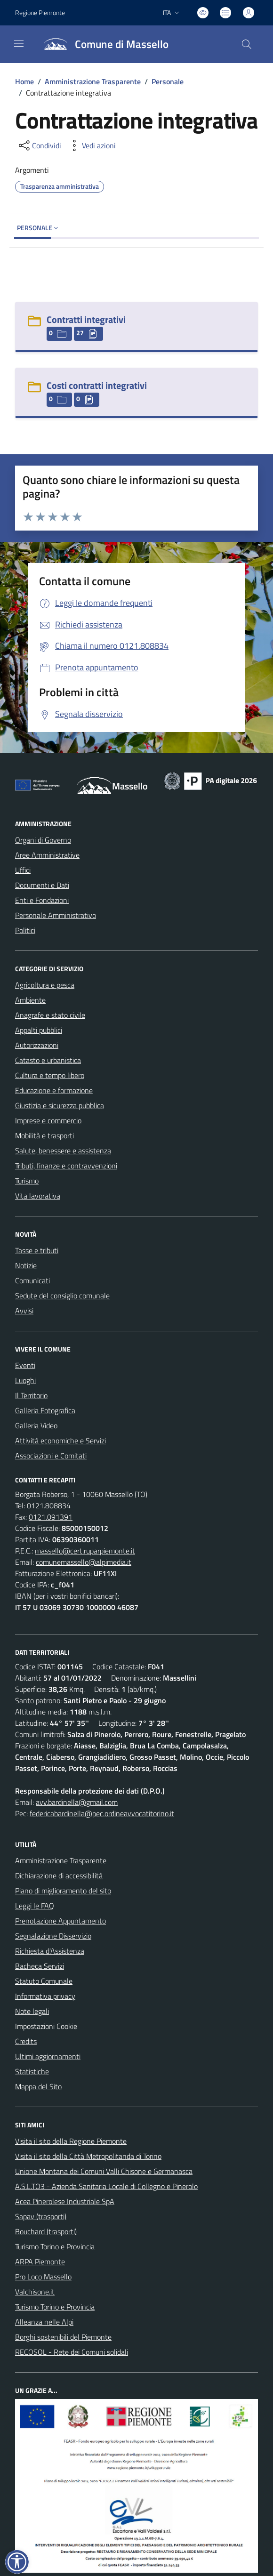 The height and width of the screenshot is (2576, 273). What do you see at coordinates (50, 1516) in the screenshot?
I see `0121.091391` at bounding box center [50, 1516].